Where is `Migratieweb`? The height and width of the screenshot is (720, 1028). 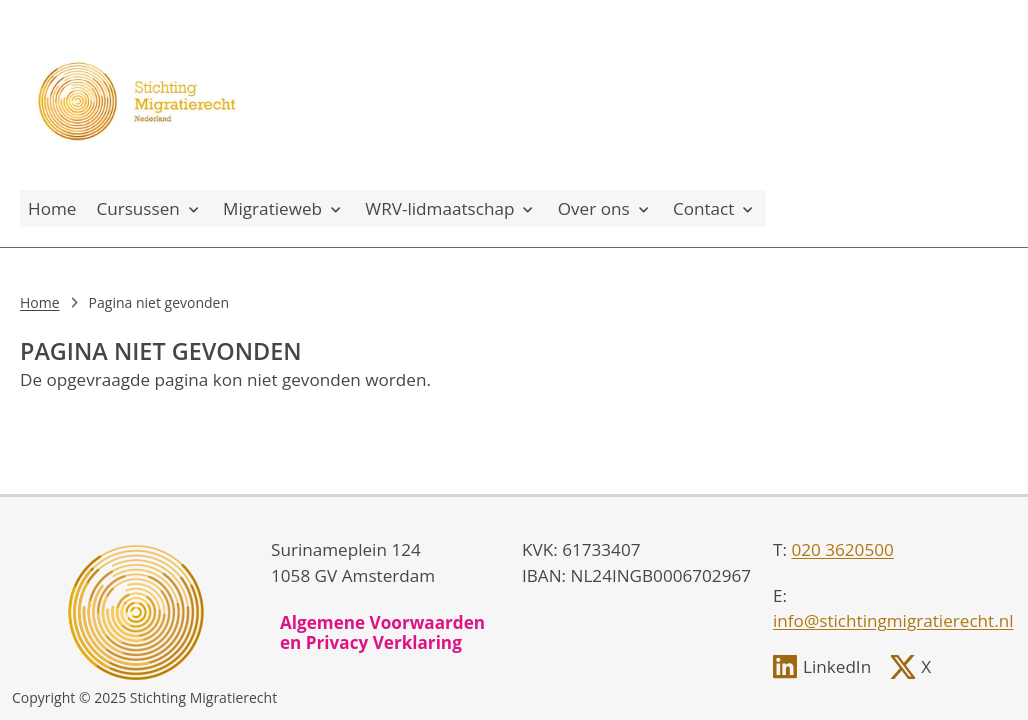
Migratieweb is located at coordinates (284, 208).